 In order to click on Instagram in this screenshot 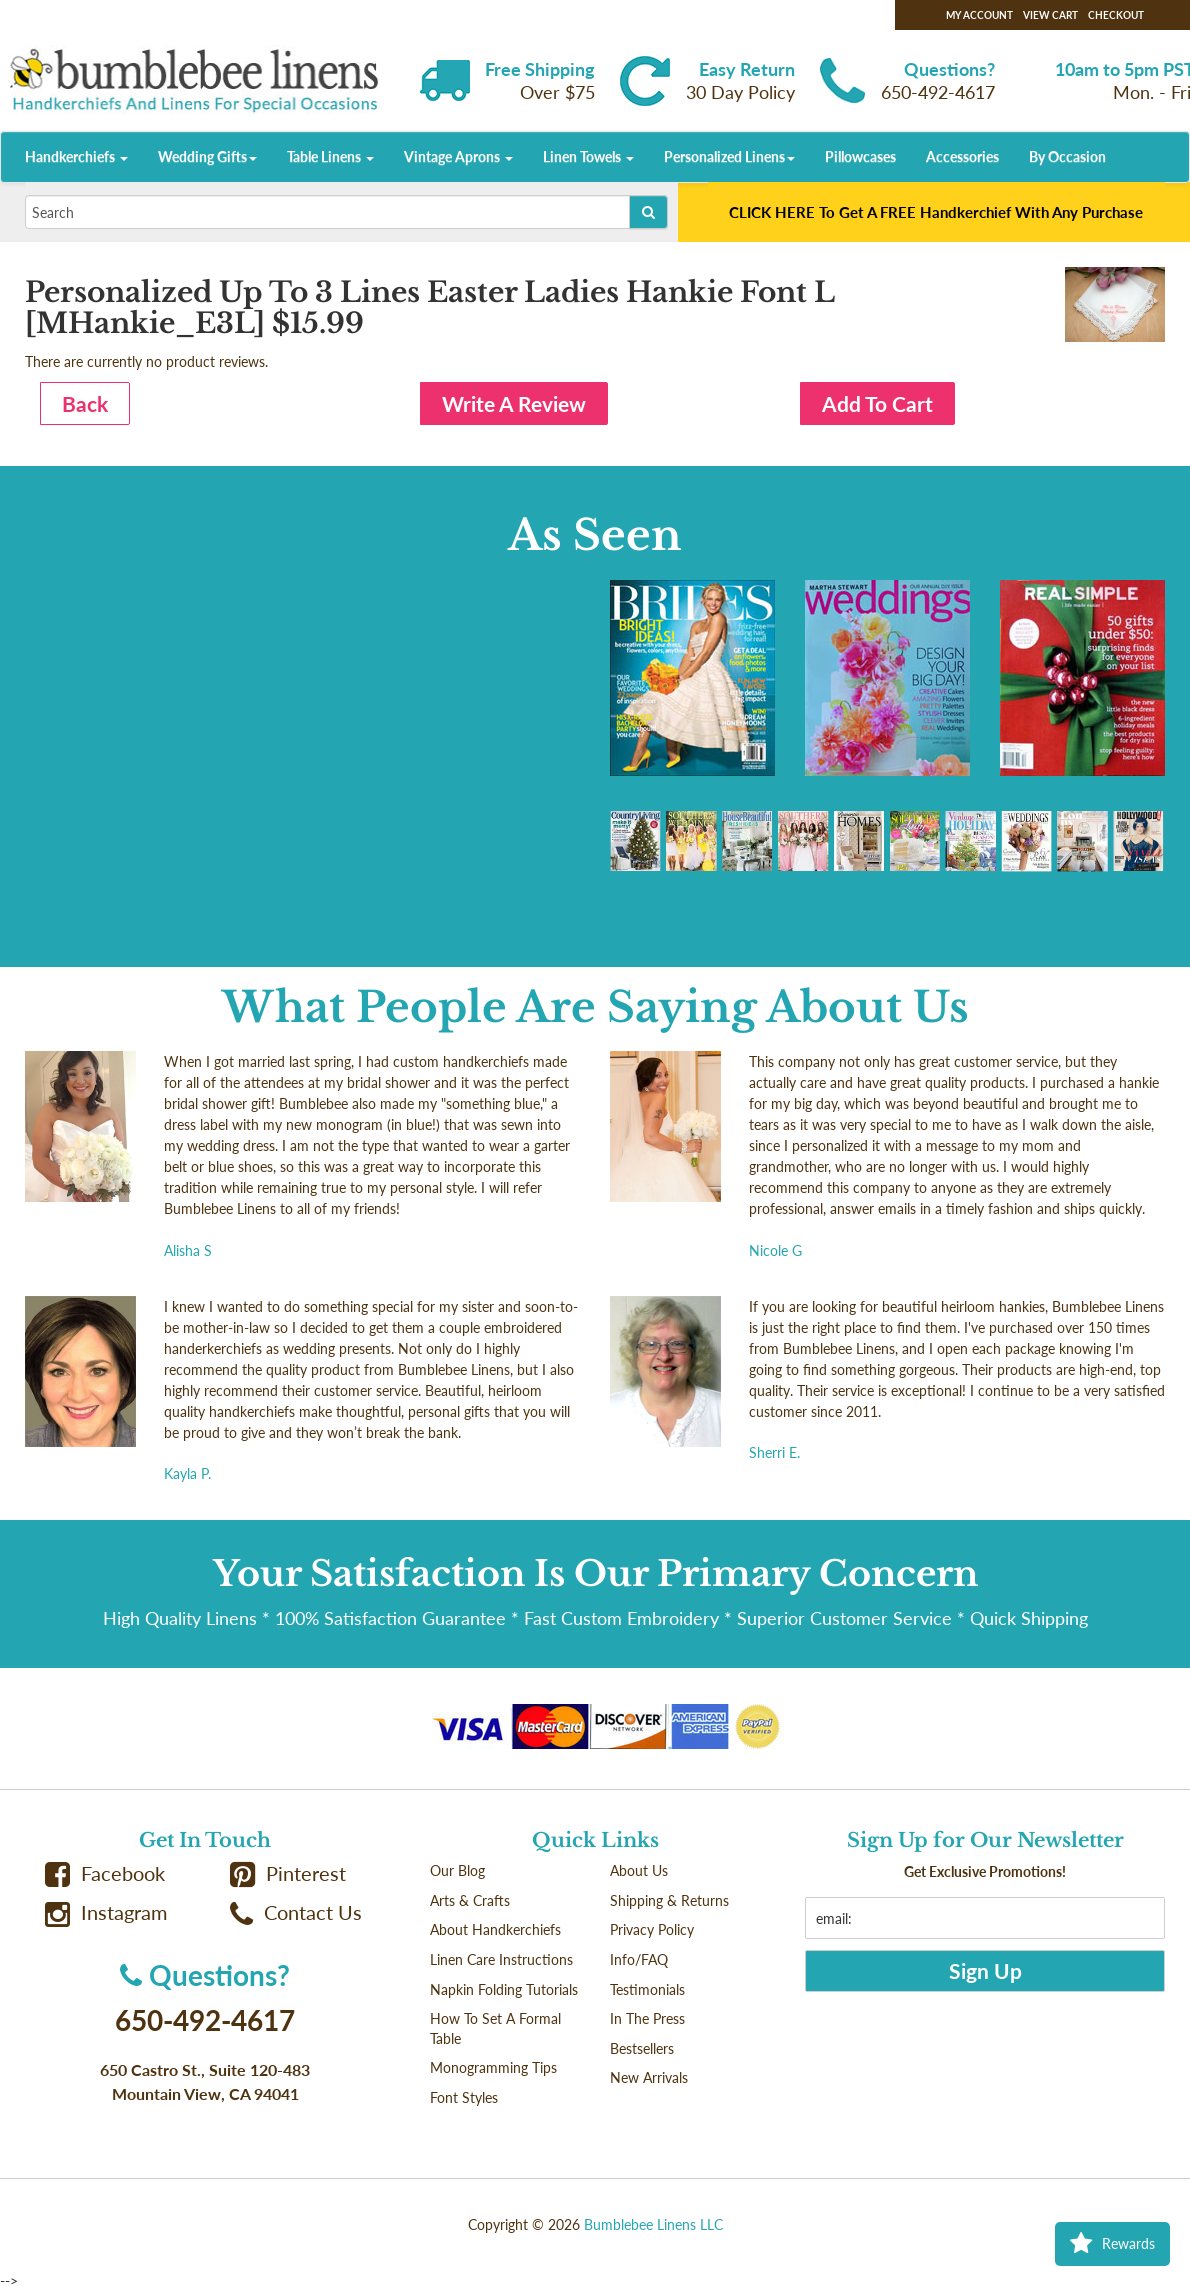, I will do `click(106, 1912)`.